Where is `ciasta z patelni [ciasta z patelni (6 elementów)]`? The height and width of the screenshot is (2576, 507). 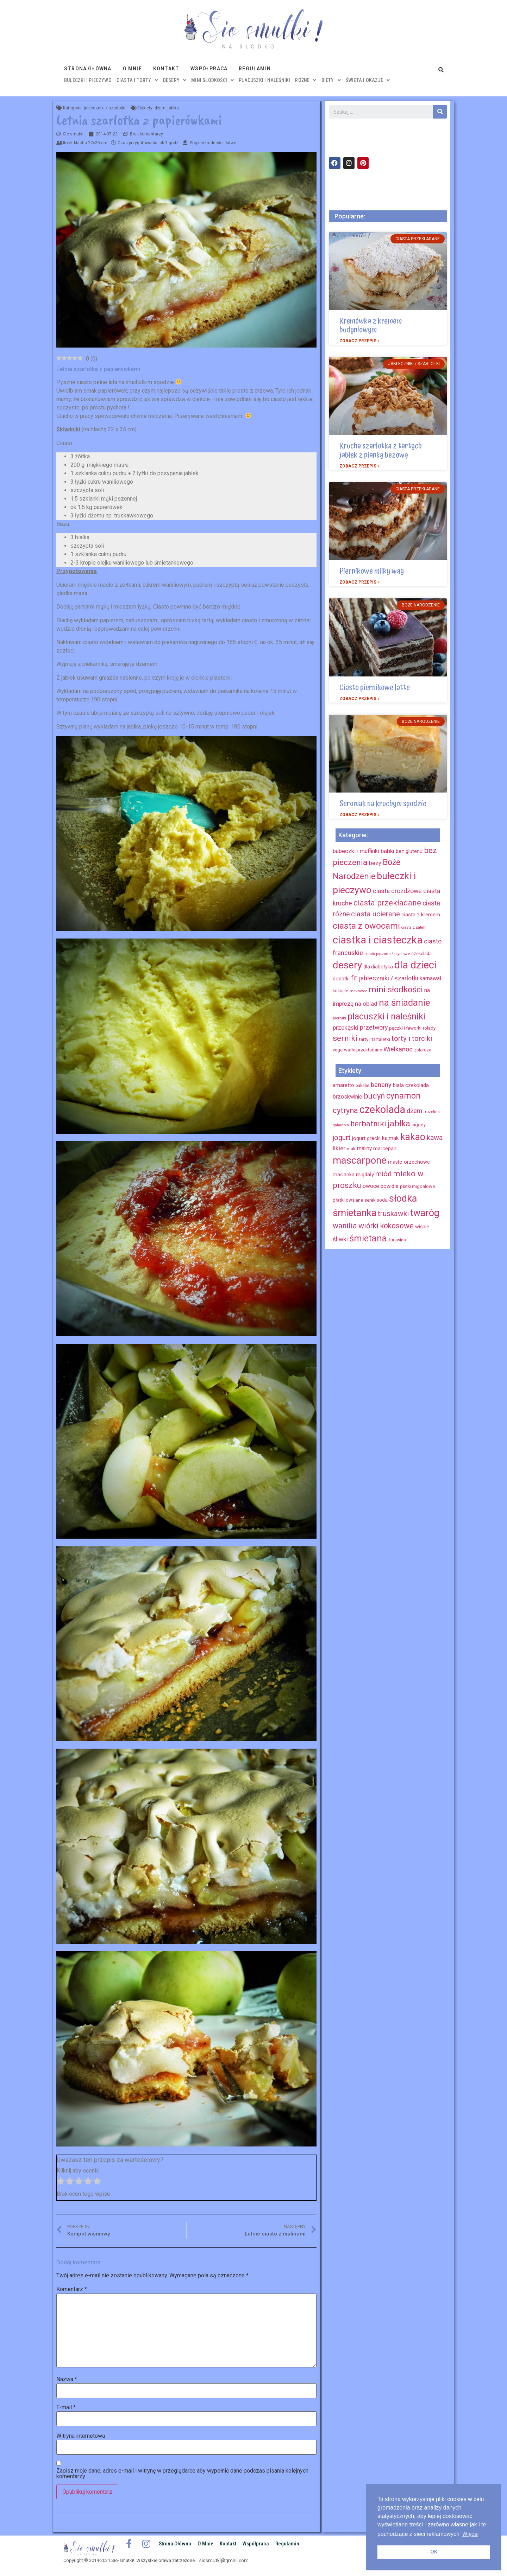
ciasta z patelni [ciasta z patelni (6 elementów)] is located at coordinates (414, 927).